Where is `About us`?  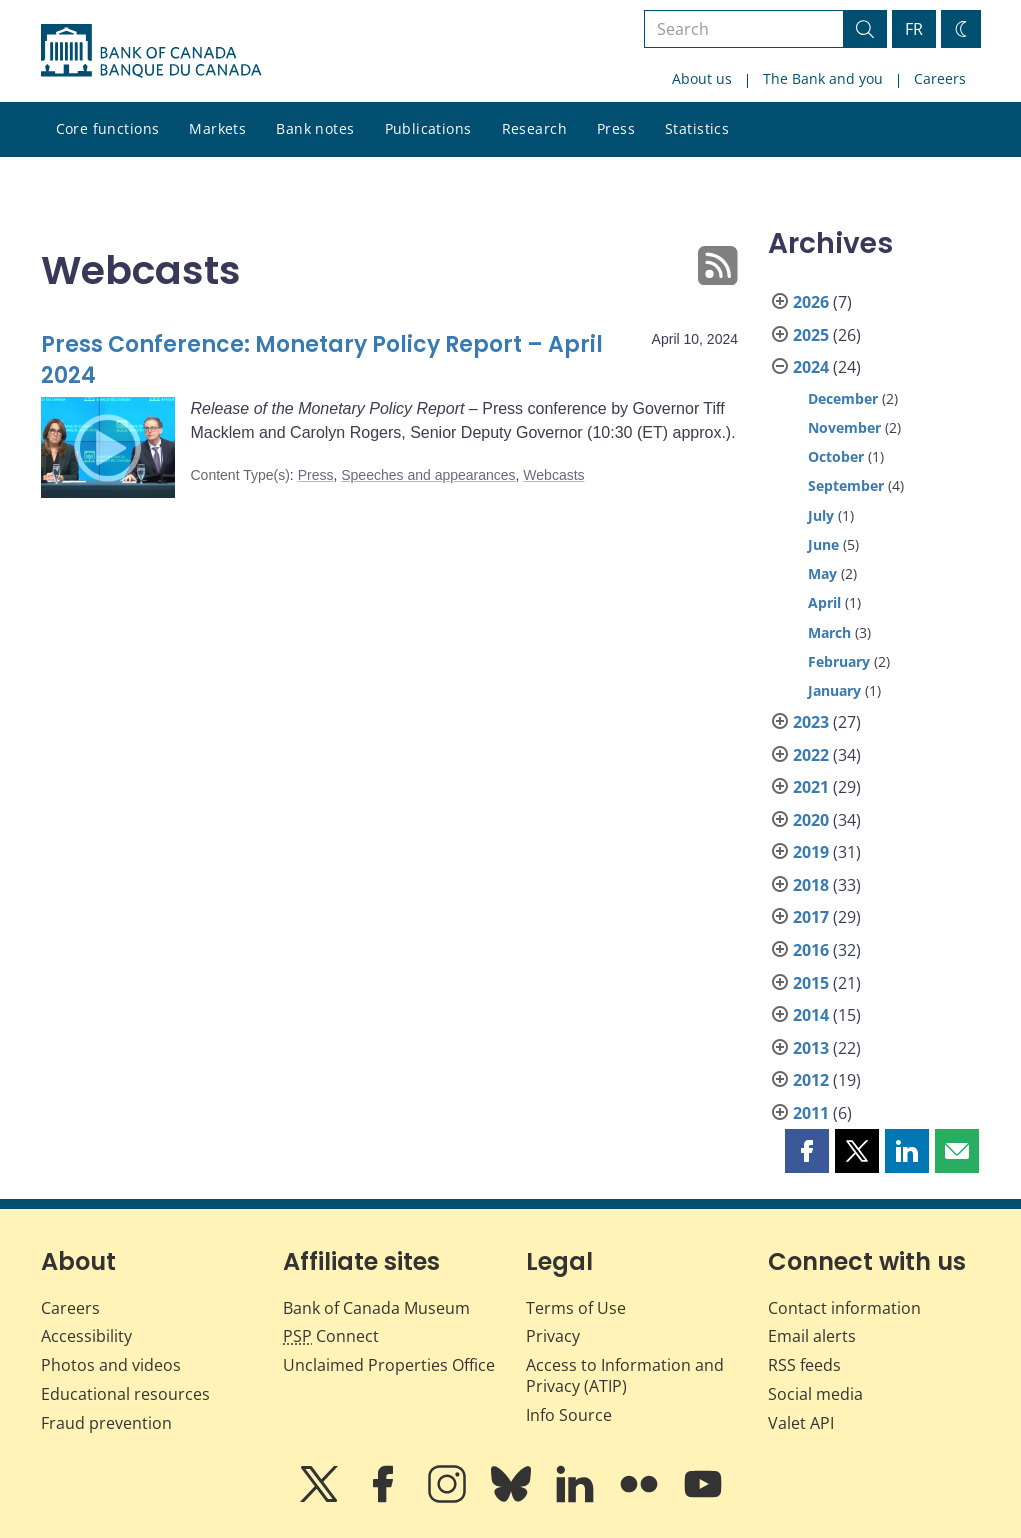
About us is located at coordinates (702, 78).